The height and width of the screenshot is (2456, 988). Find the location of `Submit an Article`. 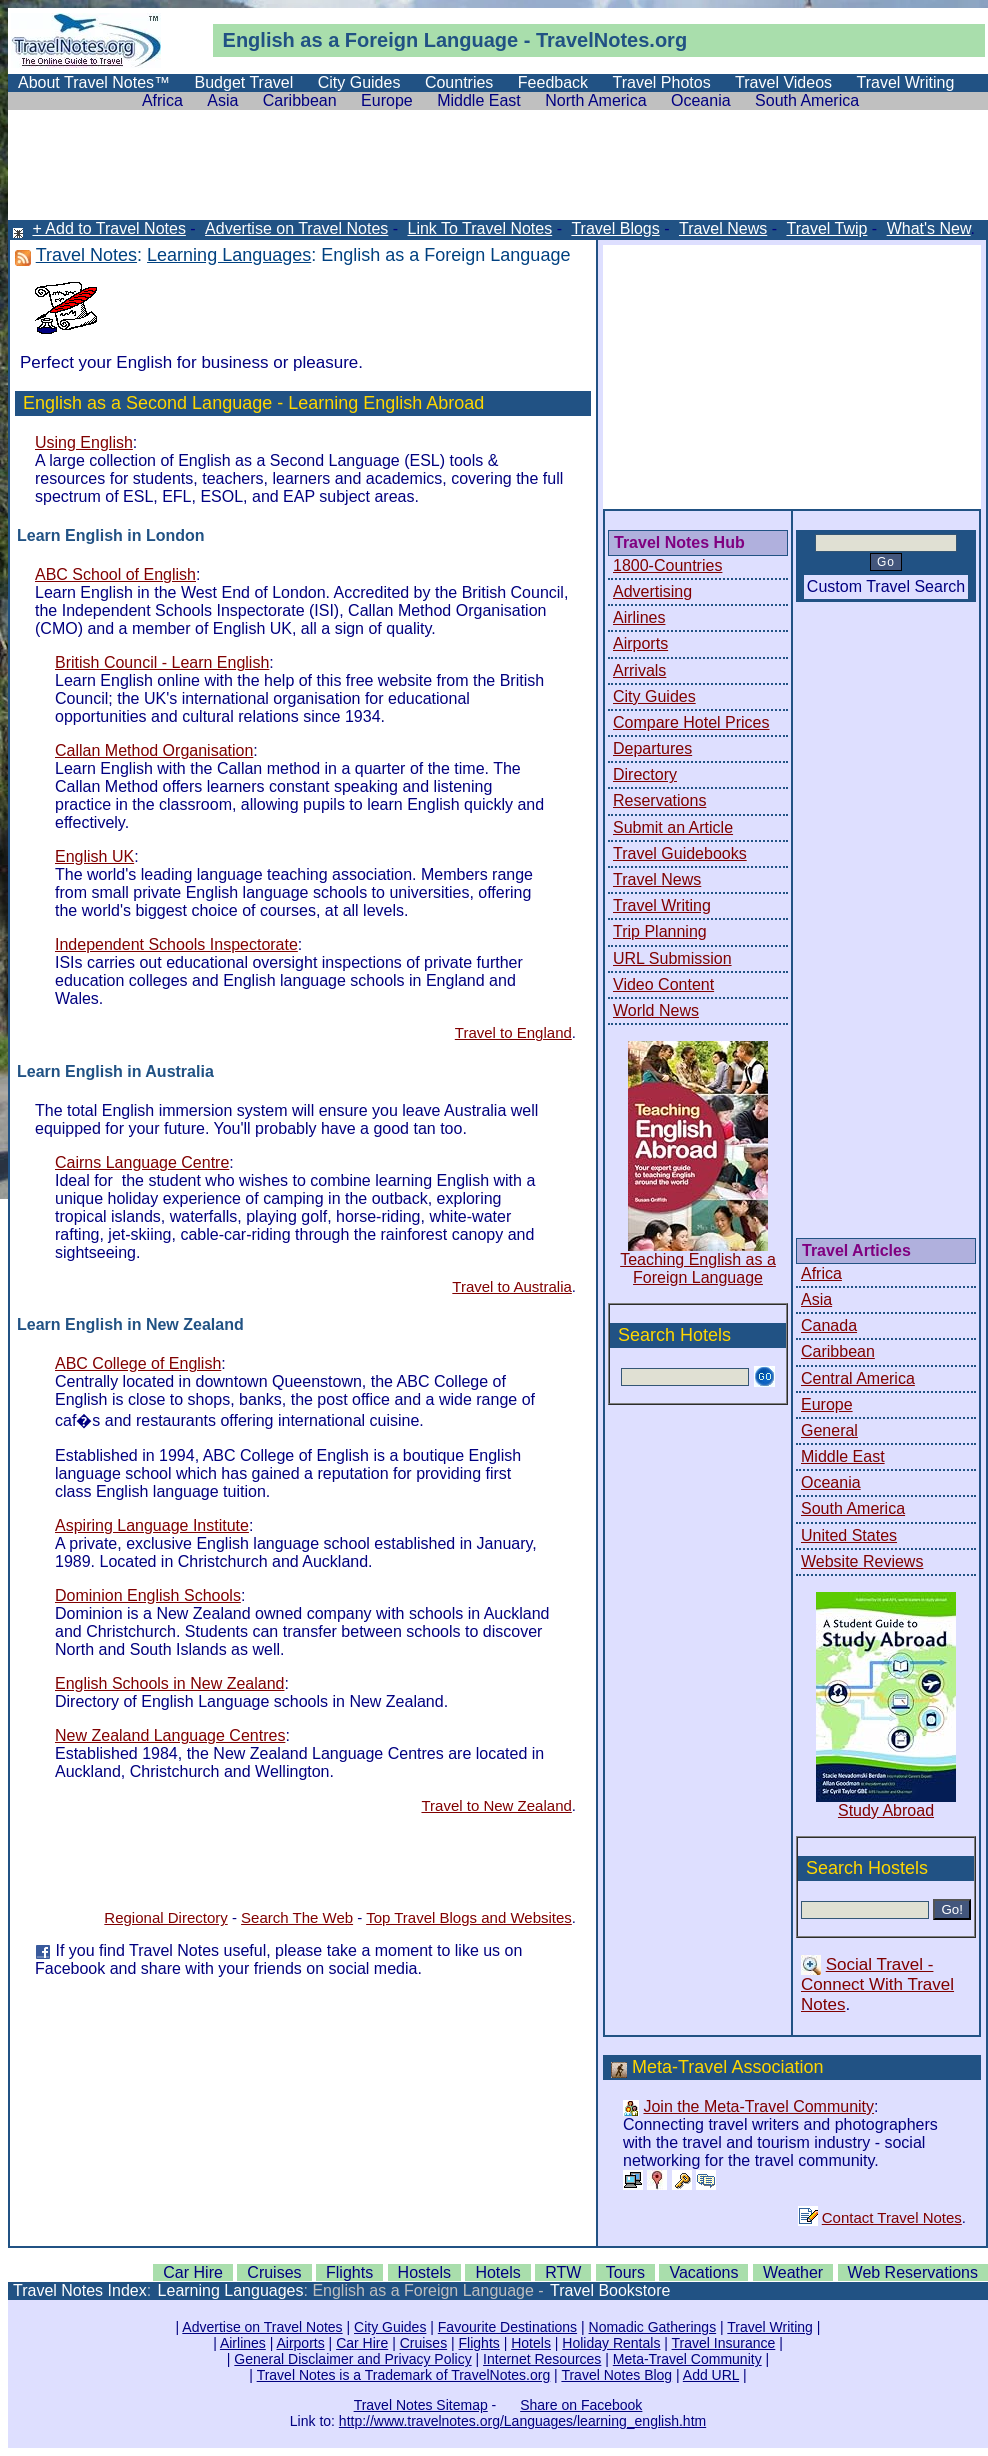

Submit an Article is located at coordinates (673, 827).